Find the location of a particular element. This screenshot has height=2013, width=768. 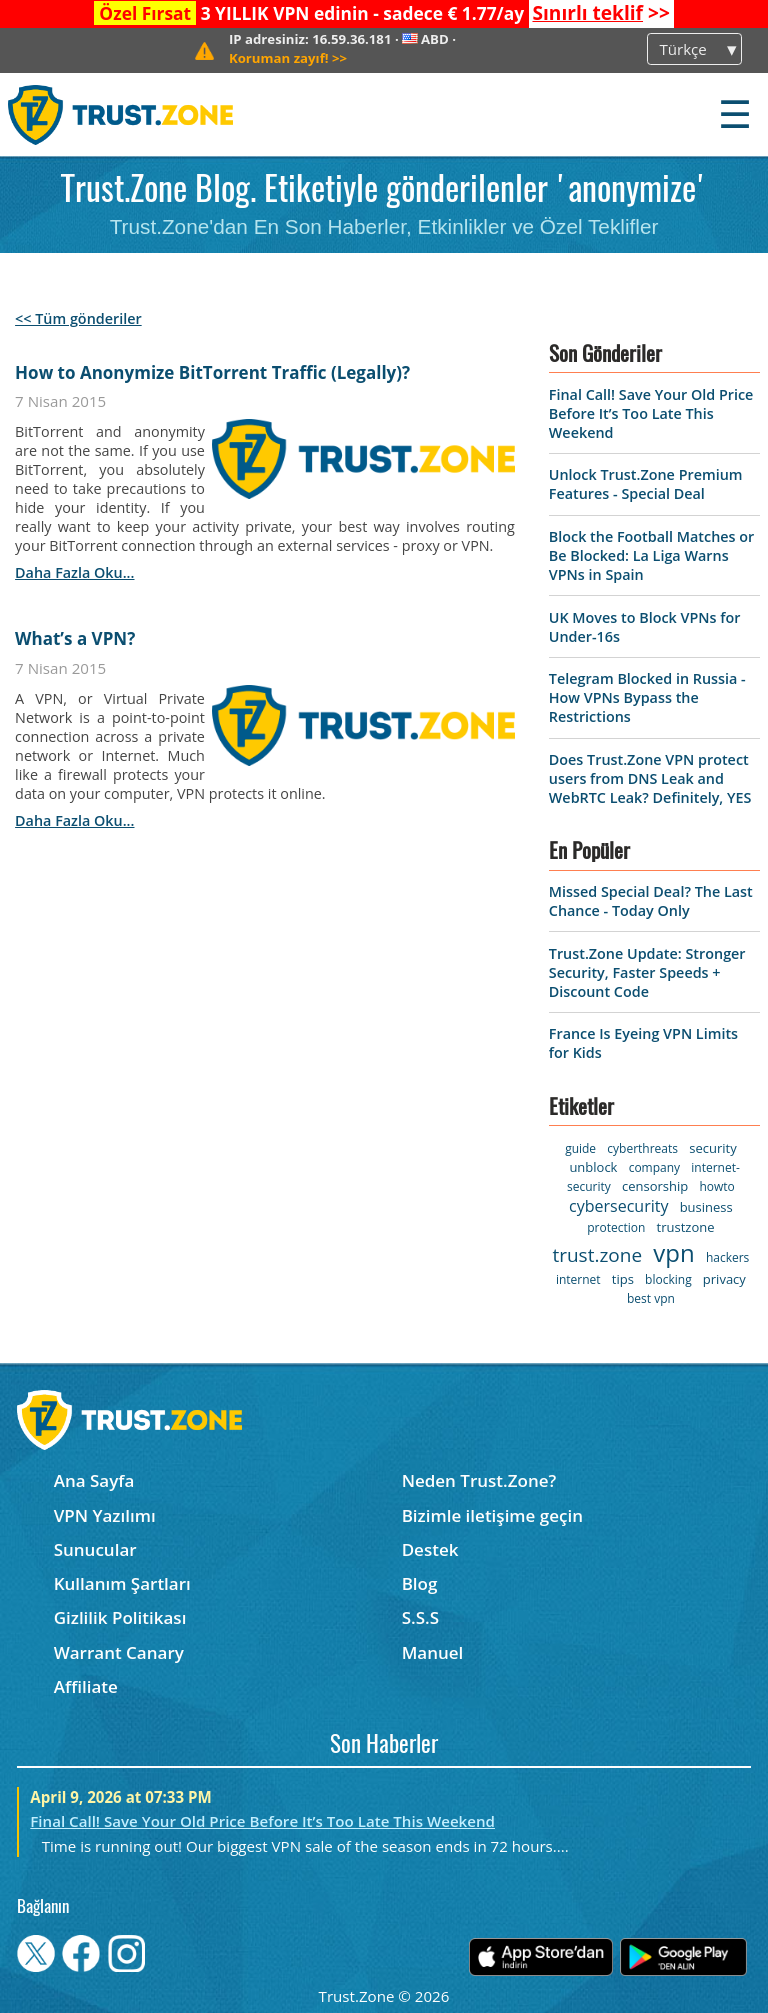

daha fazla oku... is located at coordinates (74, 572).